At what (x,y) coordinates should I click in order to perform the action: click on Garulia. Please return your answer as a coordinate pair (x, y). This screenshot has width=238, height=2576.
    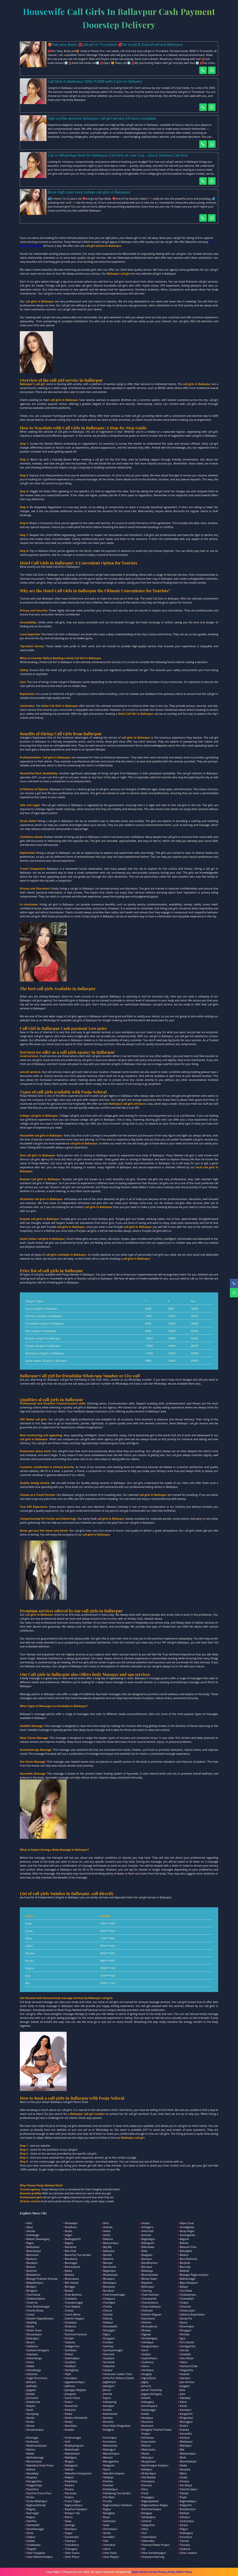
    Looking at the image, I should click on (184, 2350).